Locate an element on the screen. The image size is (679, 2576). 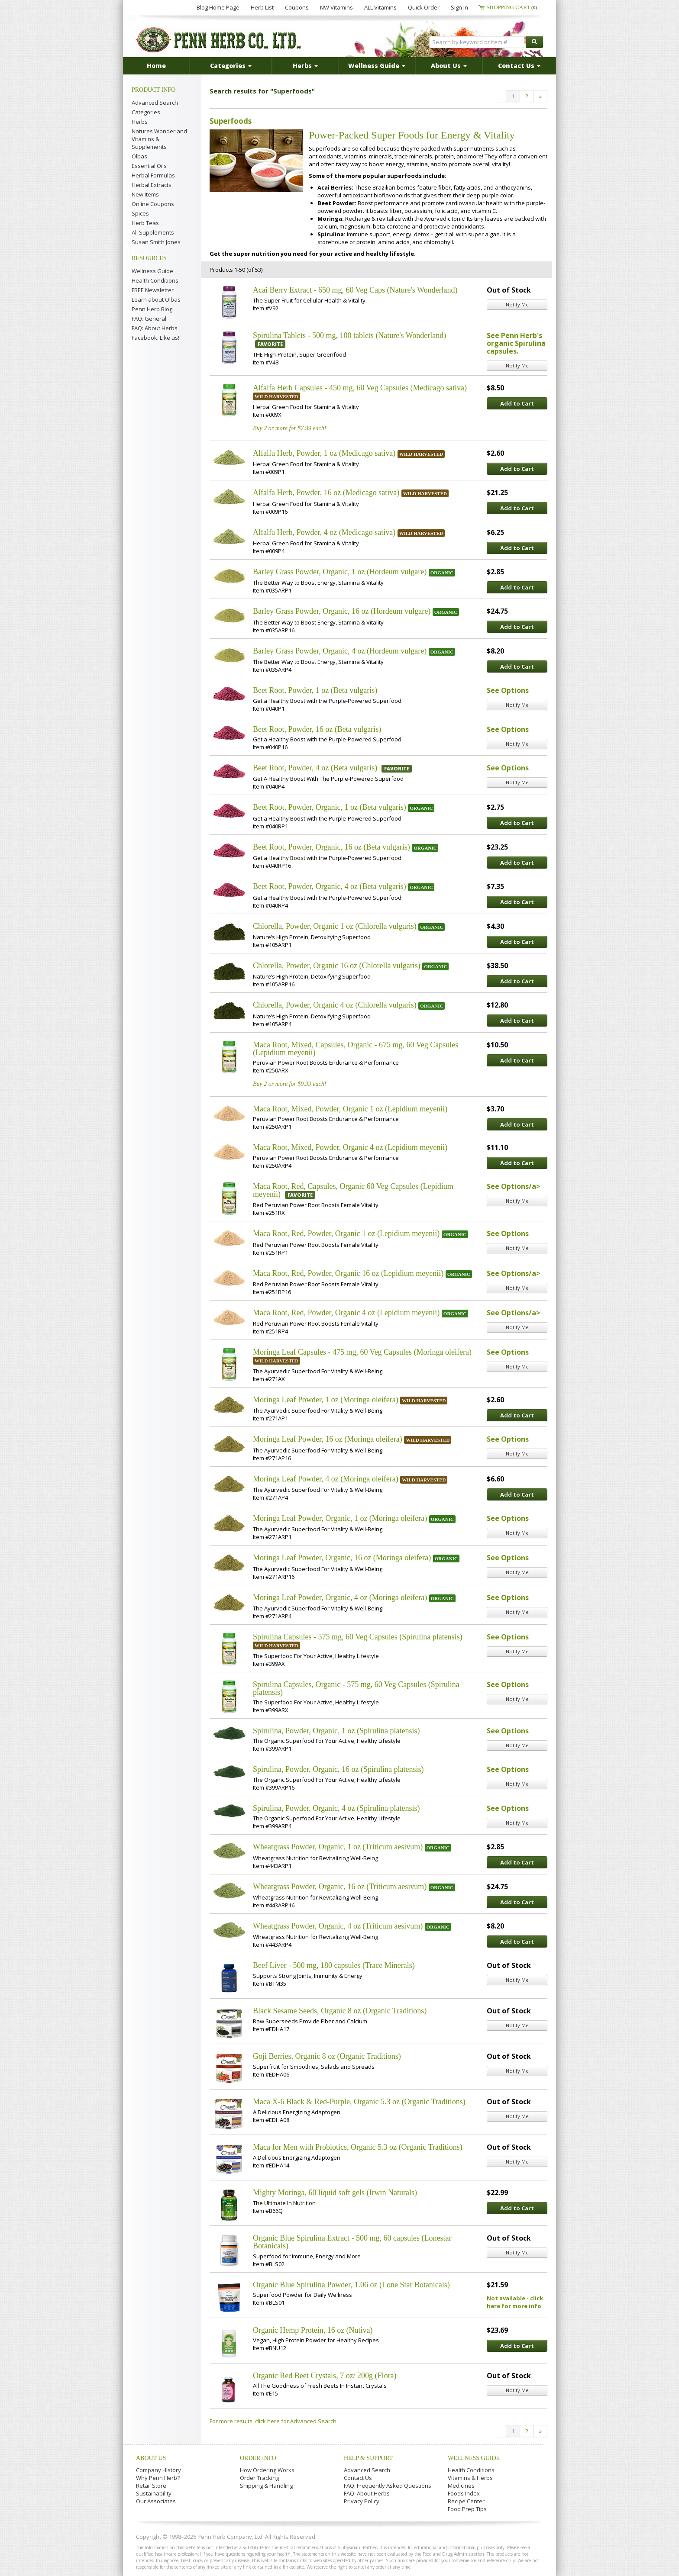
Black Sesame Seeds, Organic 8 oz (Organic Traditions) is located at coordinates (340, 2010).